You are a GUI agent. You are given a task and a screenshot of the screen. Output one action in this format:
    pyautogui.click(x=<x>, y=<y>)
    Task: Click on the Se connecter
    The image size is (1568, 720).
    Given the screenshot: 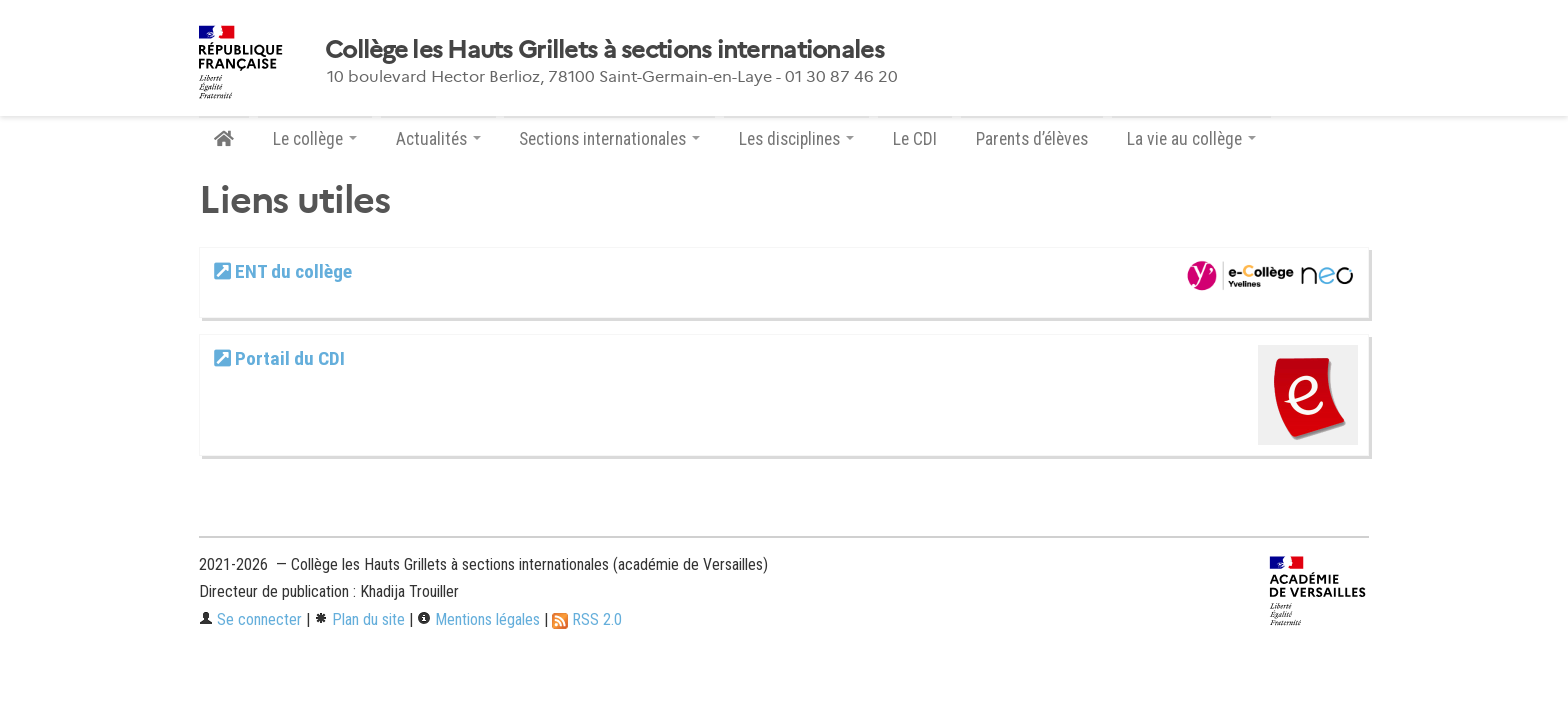 What is the action you would take?
    pyautogui.click(x=250, y=619)
    